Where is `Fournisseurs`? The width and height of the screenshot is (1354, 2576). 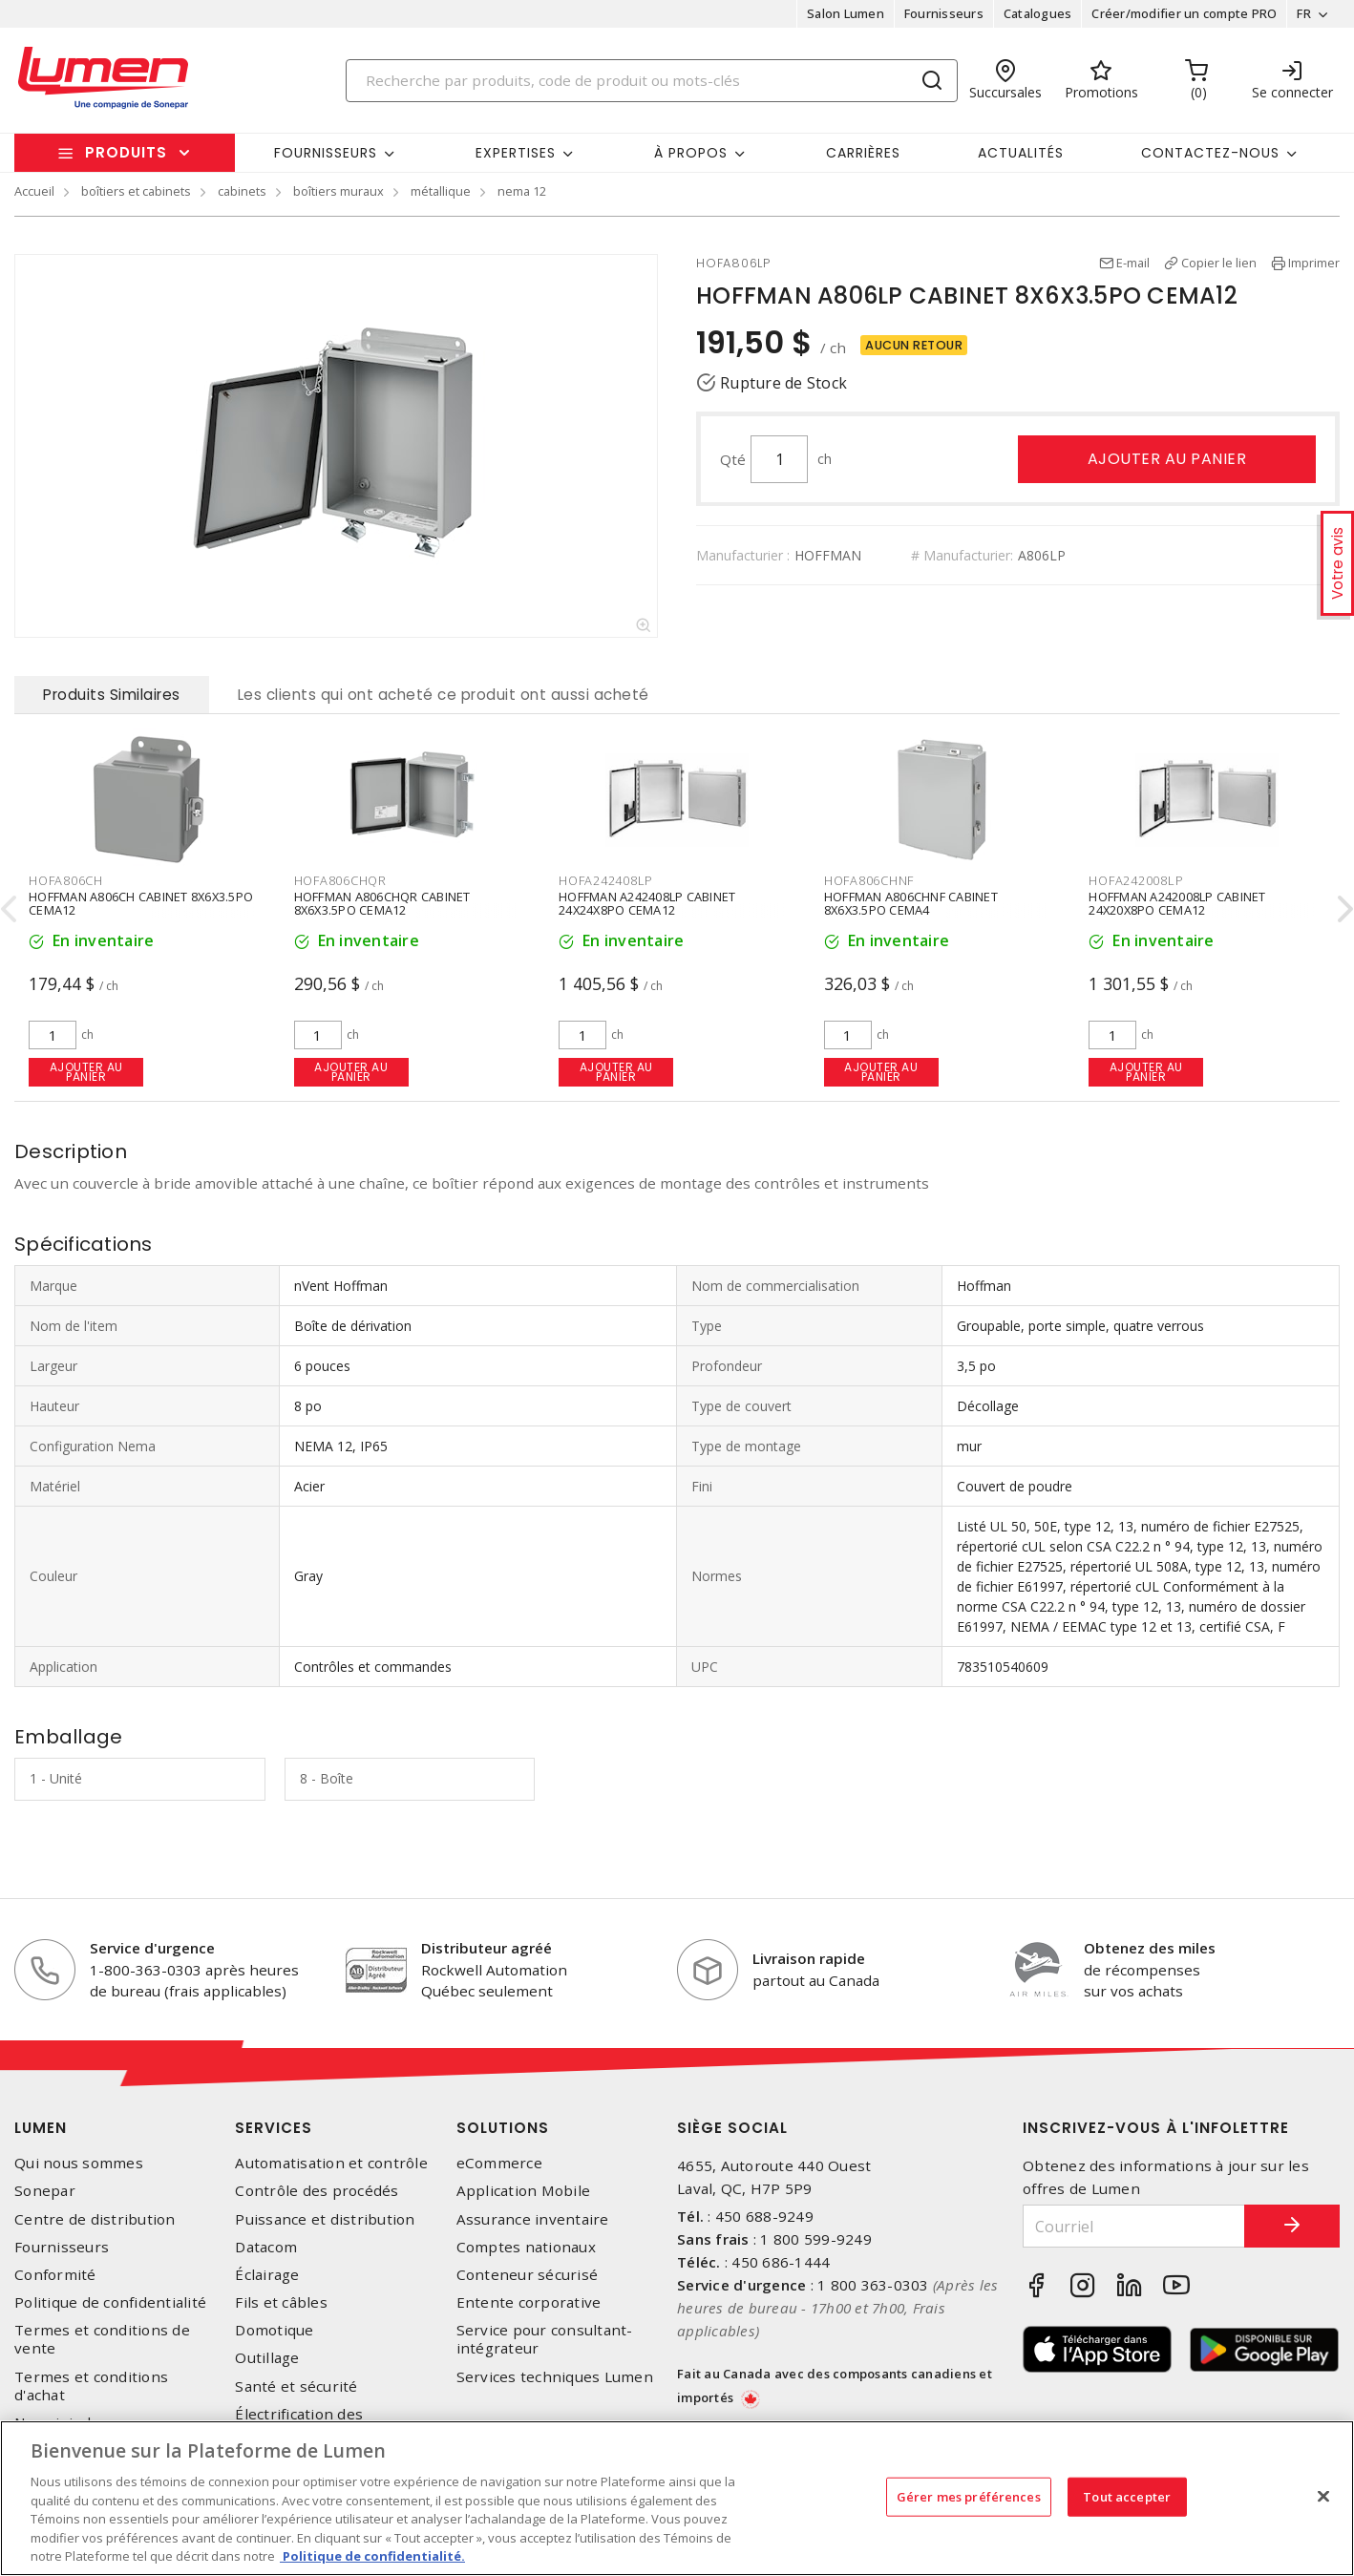 Fournisseurs is located at coordinates (944, 13).